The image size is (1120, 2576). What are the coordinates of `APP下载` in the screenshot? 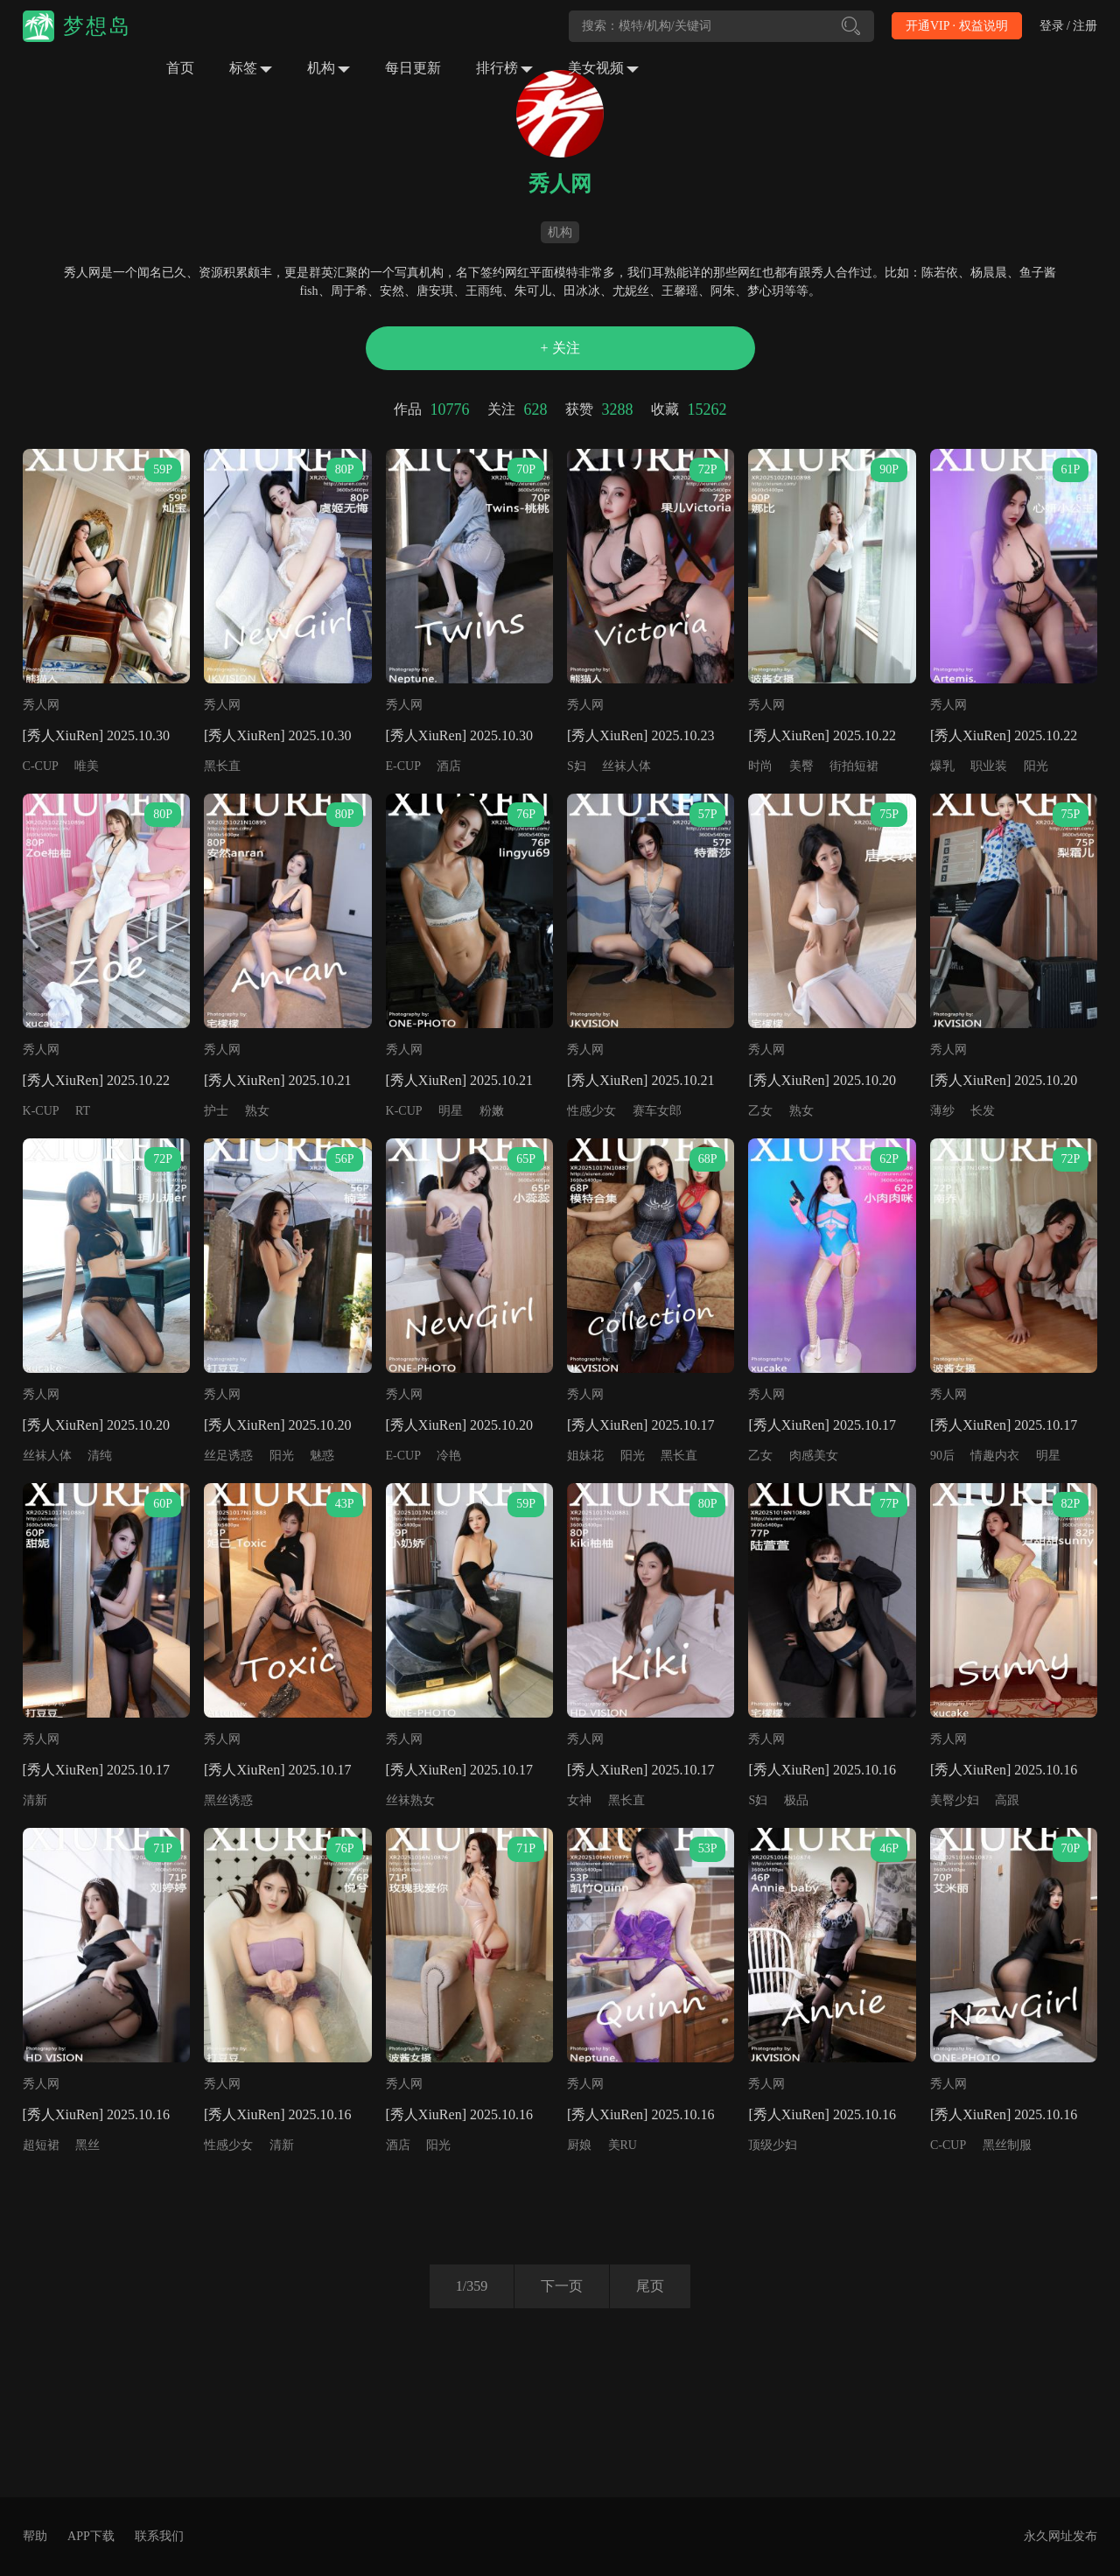 It's located at (91, 2536).